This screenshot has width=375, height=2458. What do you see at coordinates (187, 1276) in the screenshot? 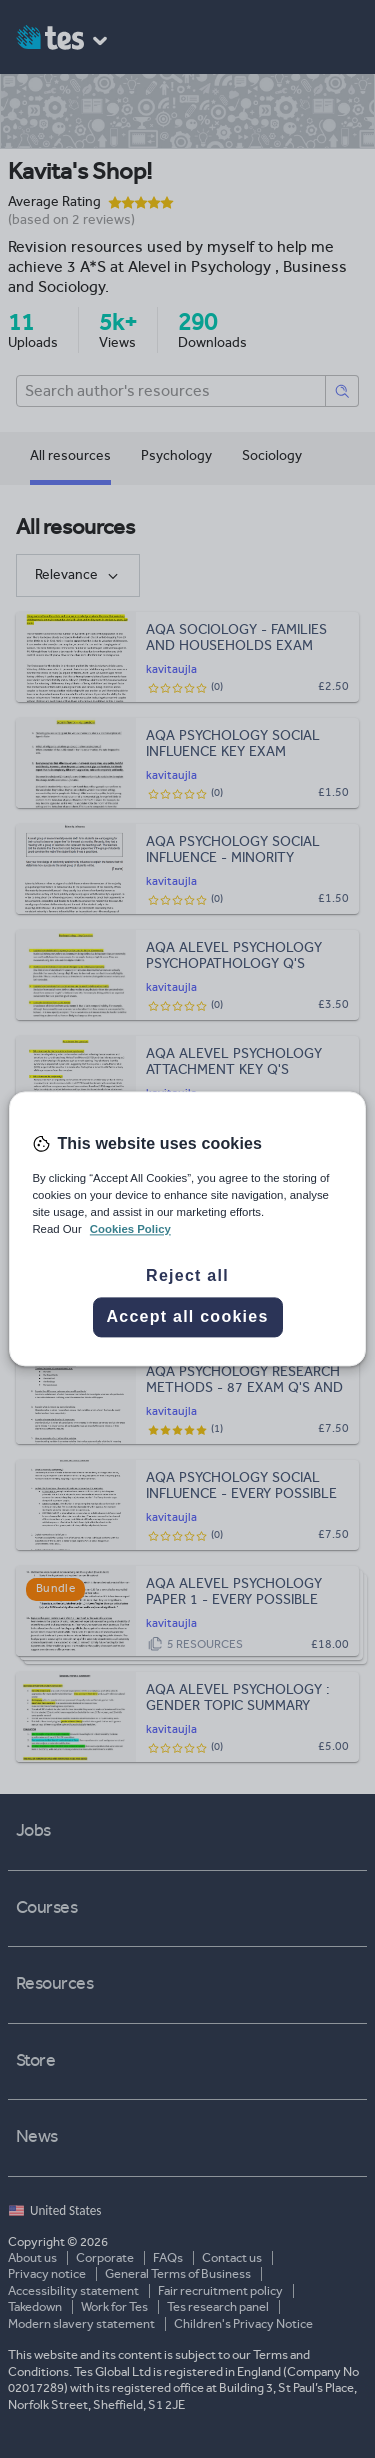
I see `Reject all` at bounding box center [187, 1276].